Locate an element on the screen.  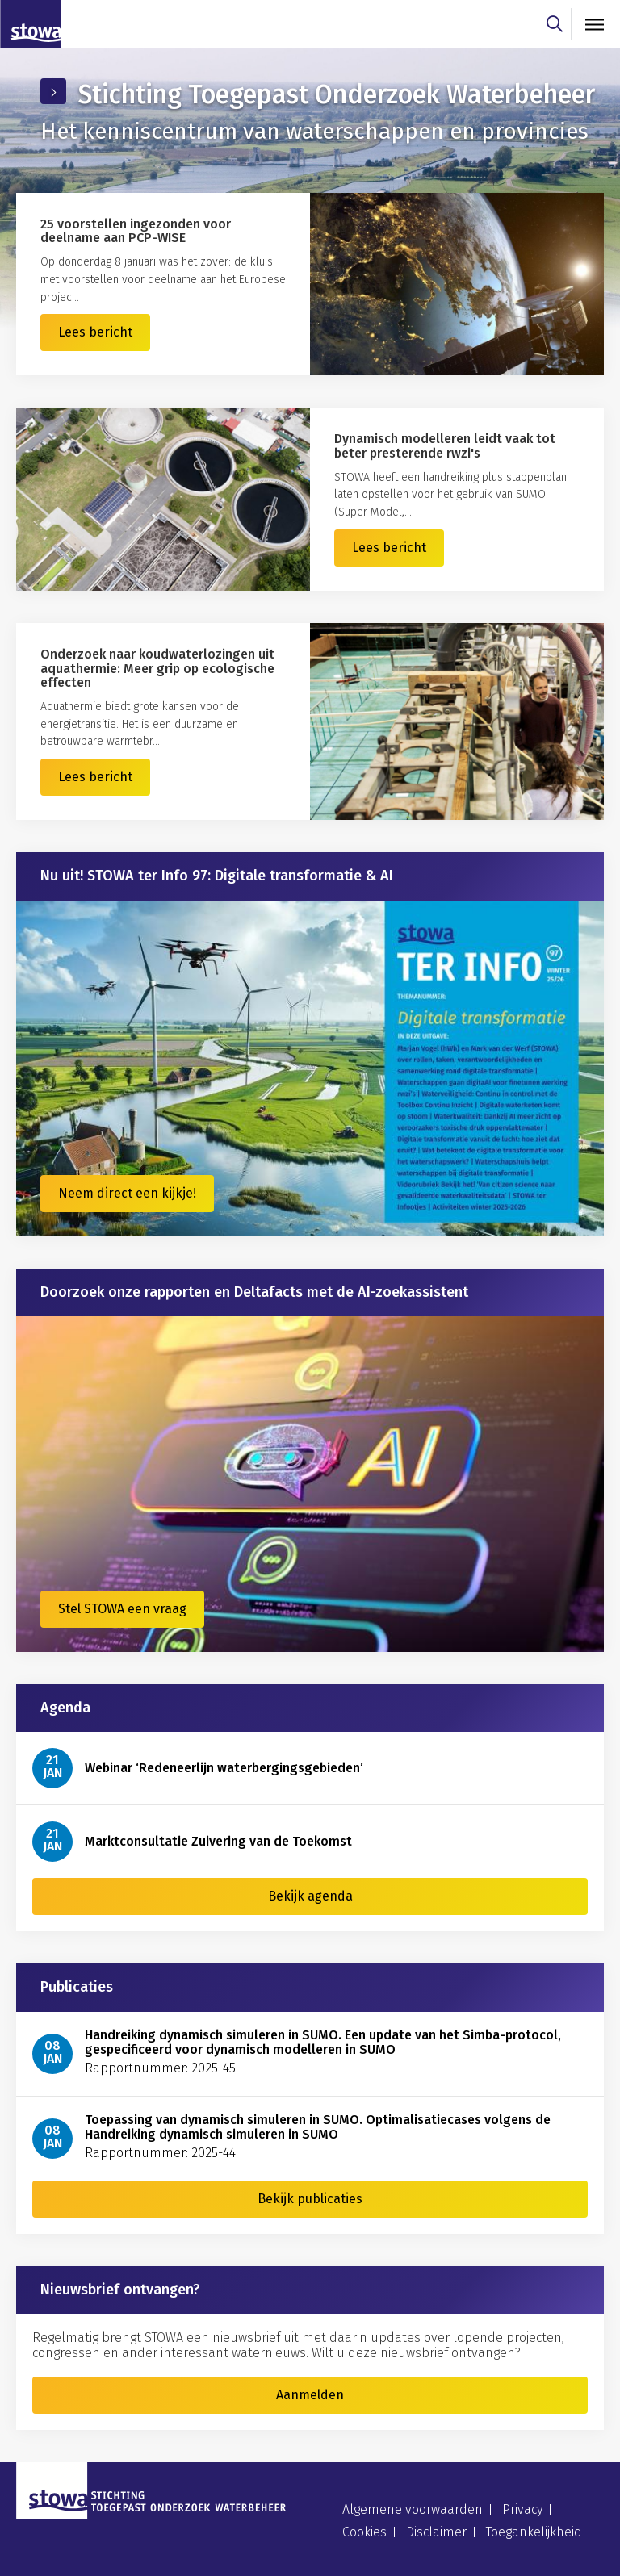
Lees bericht is located at coordinates (95, 332).